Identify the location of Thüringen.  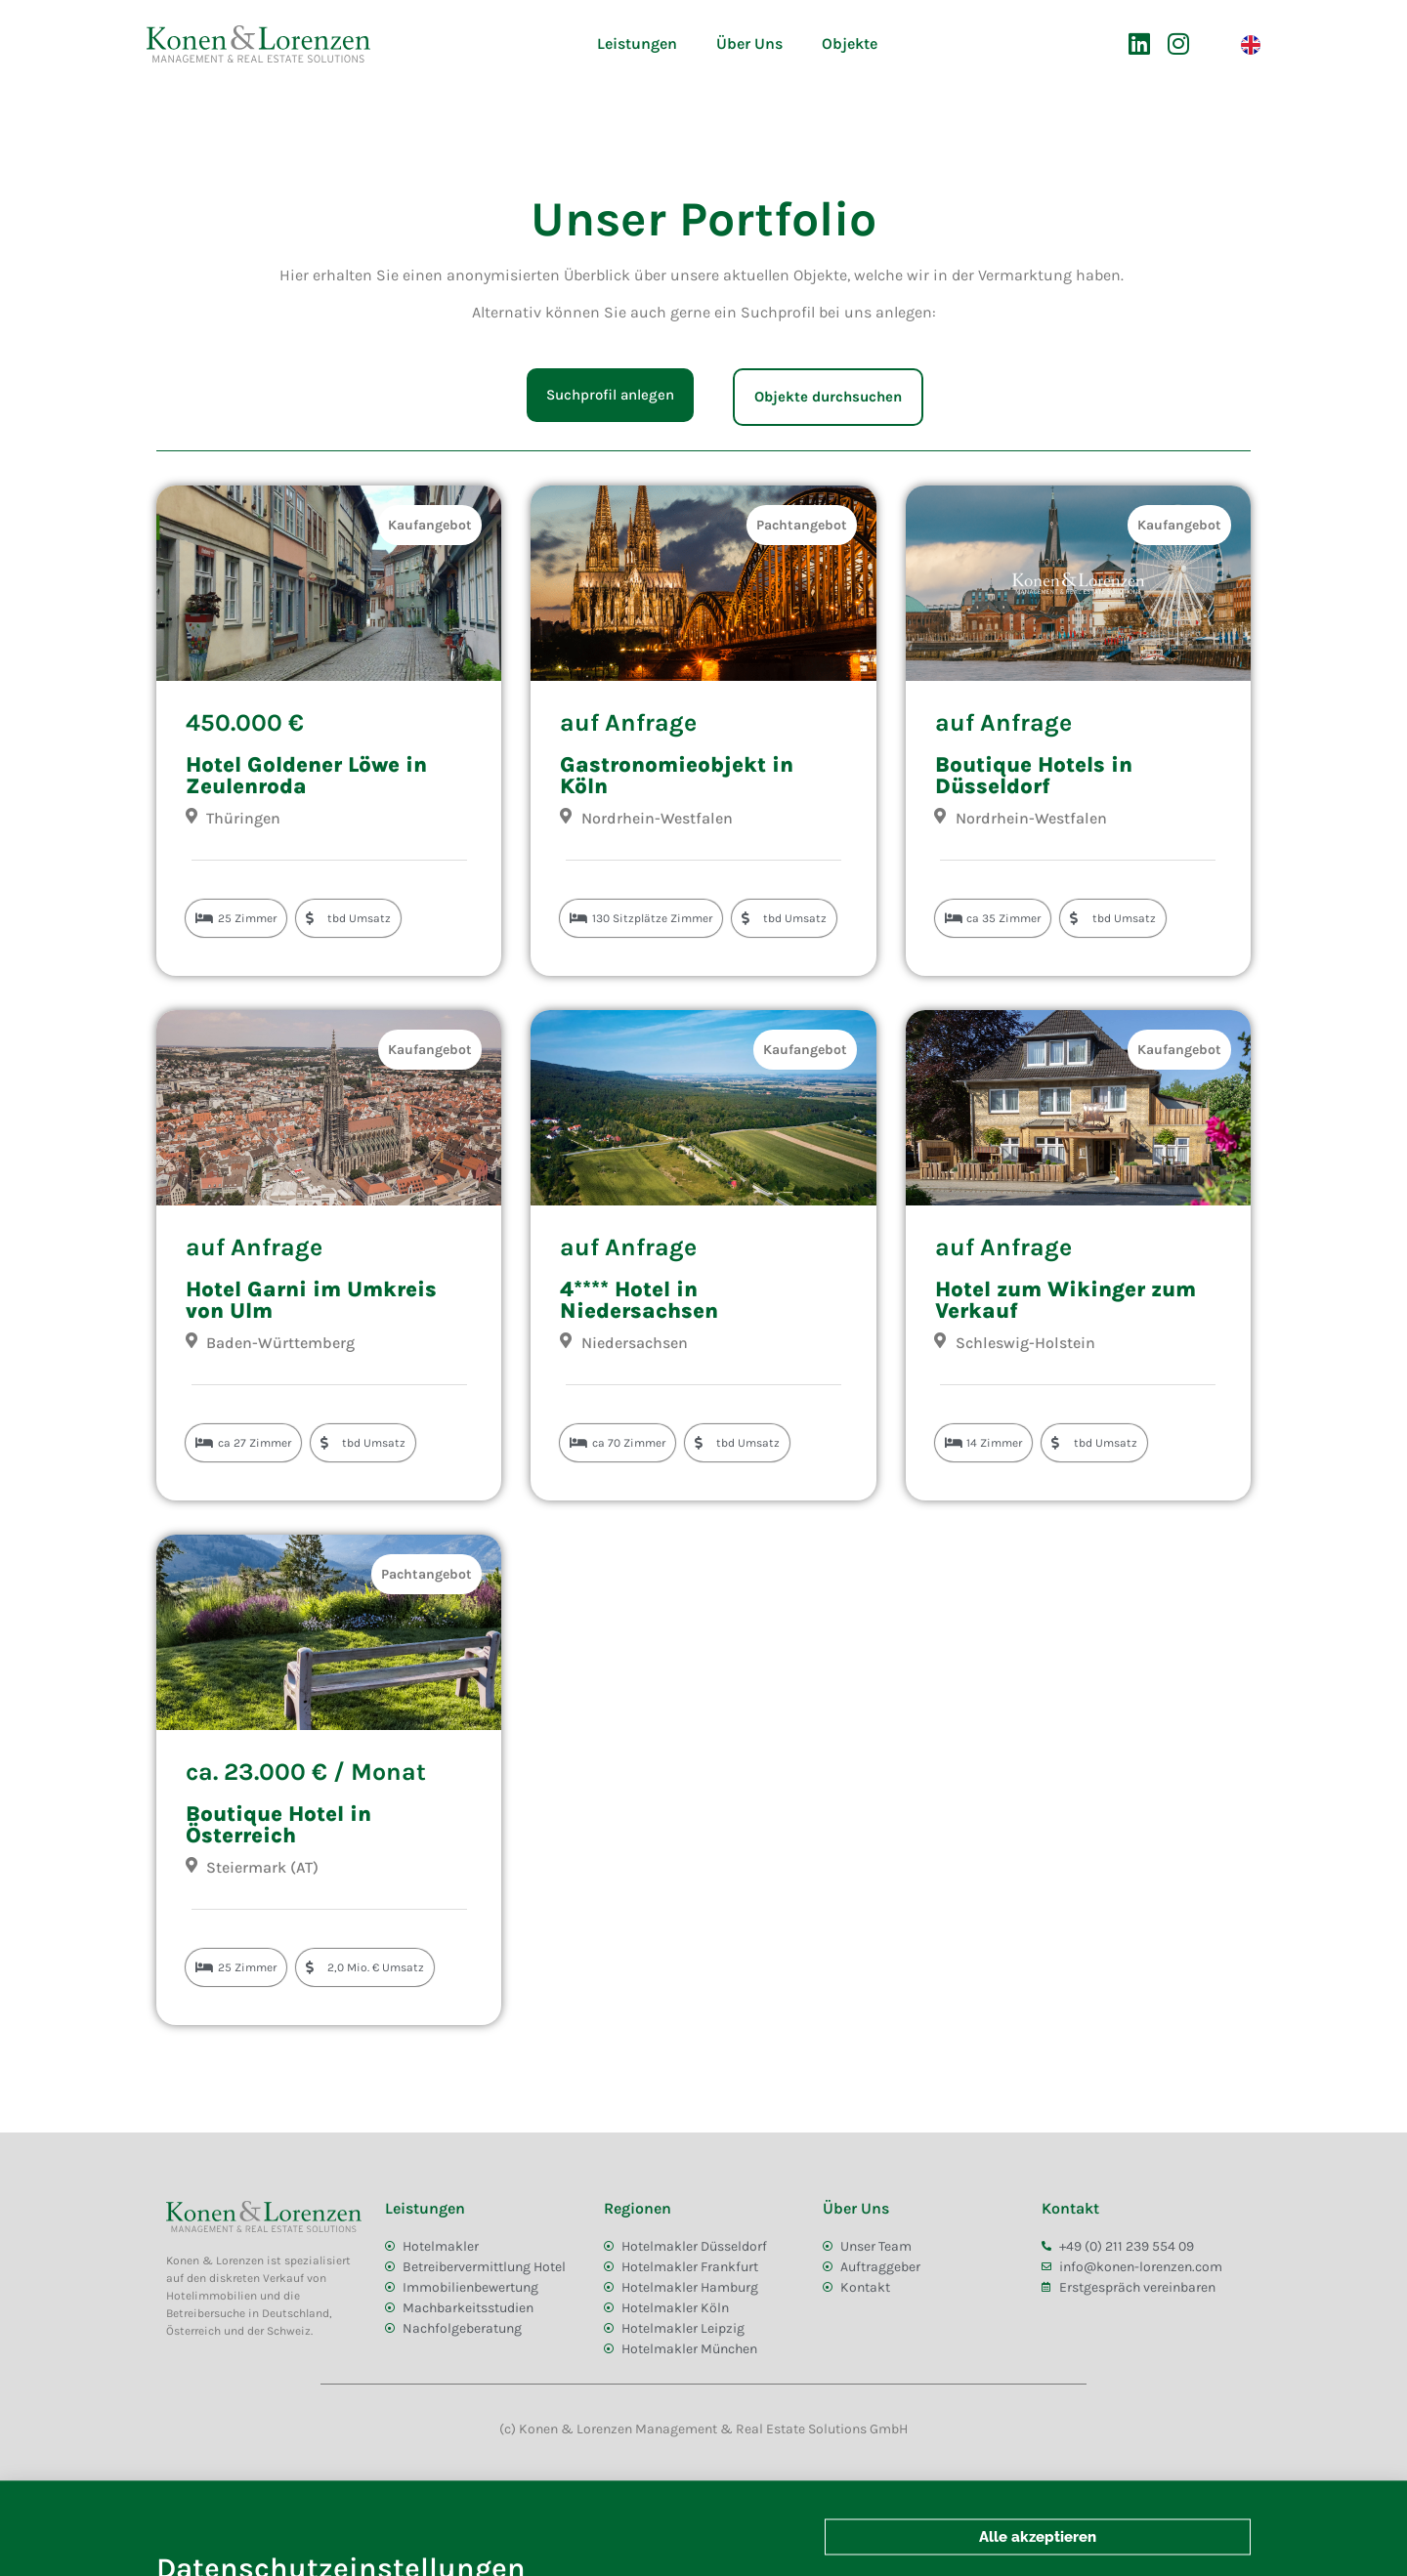
(243, 818).